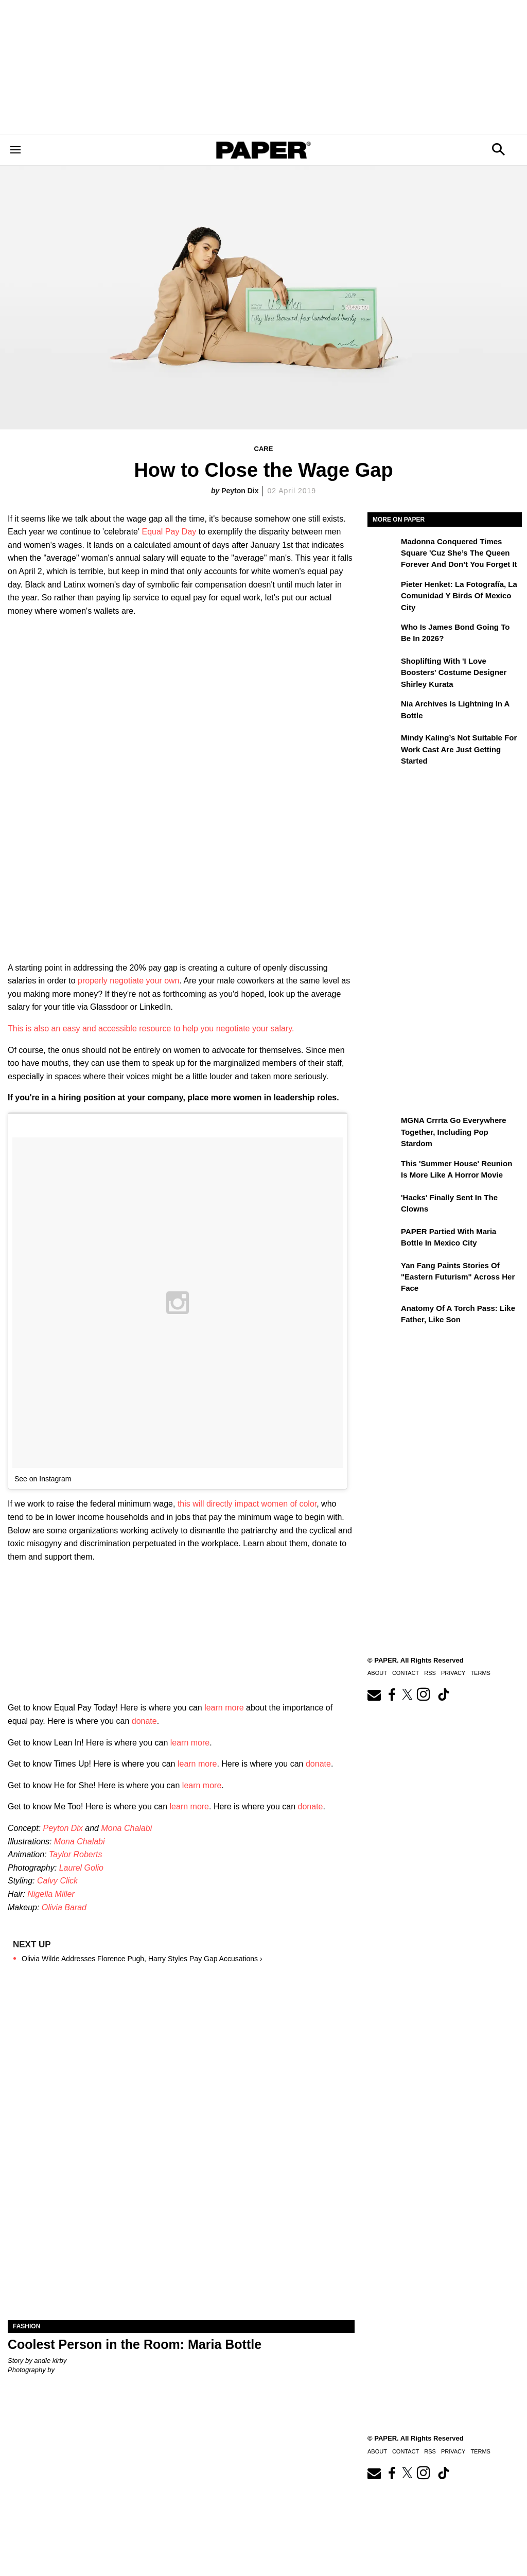 The image size is (527, 2576). What do you see at coordinates (26, 2326) in the screenshot?
I see `Fashion` at bounding box center [26, 2326].